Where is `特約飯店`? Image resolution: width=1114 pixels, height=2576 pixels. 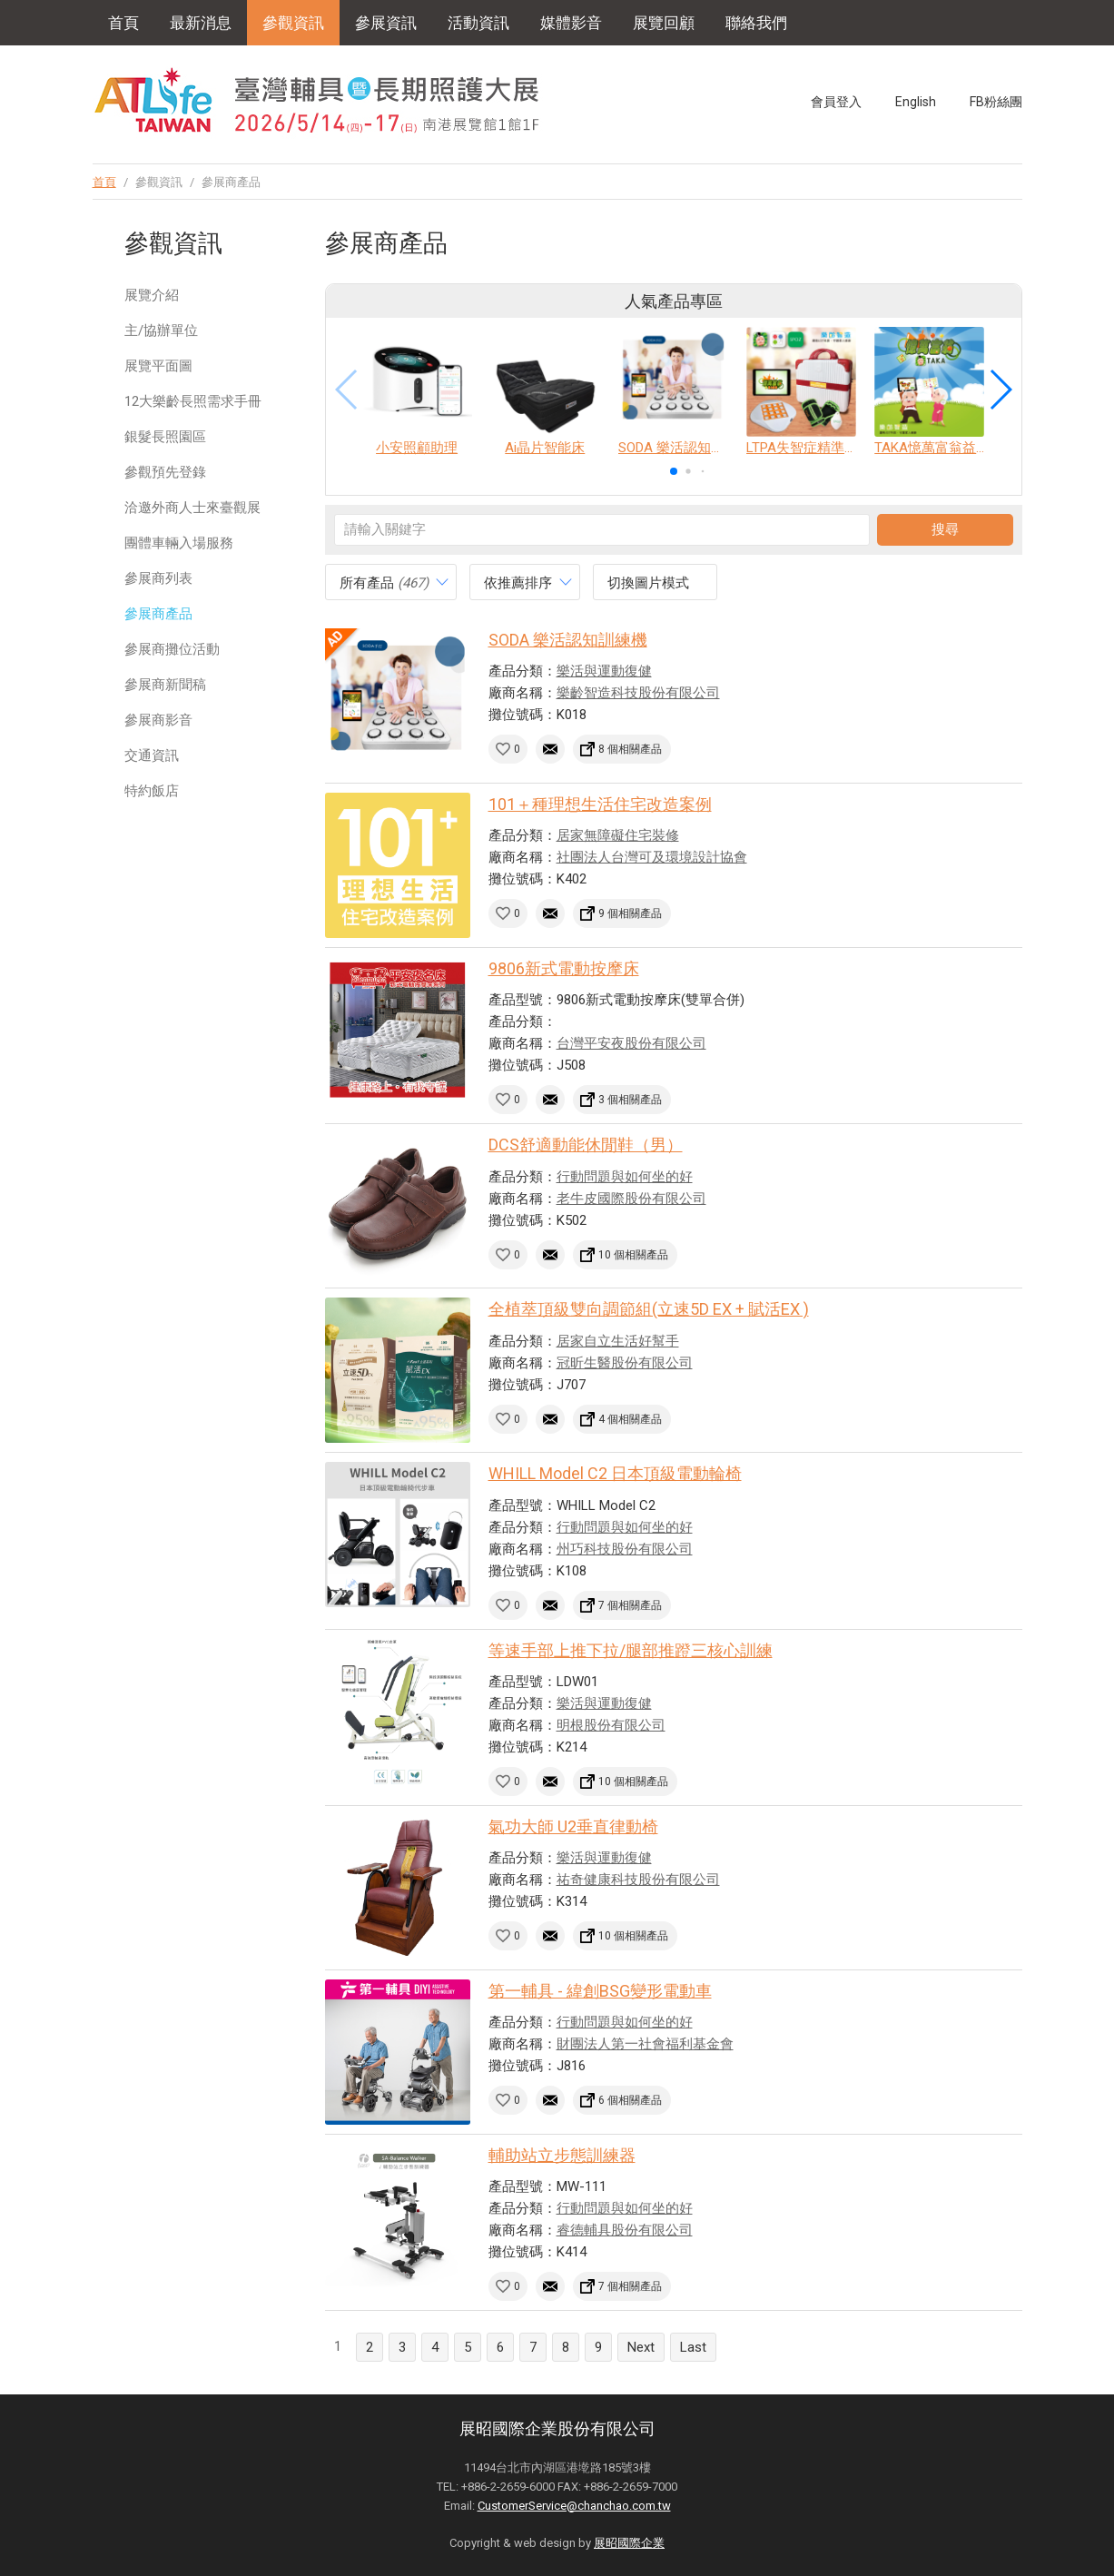 特約飯店 is located at coordinates (151, 791).